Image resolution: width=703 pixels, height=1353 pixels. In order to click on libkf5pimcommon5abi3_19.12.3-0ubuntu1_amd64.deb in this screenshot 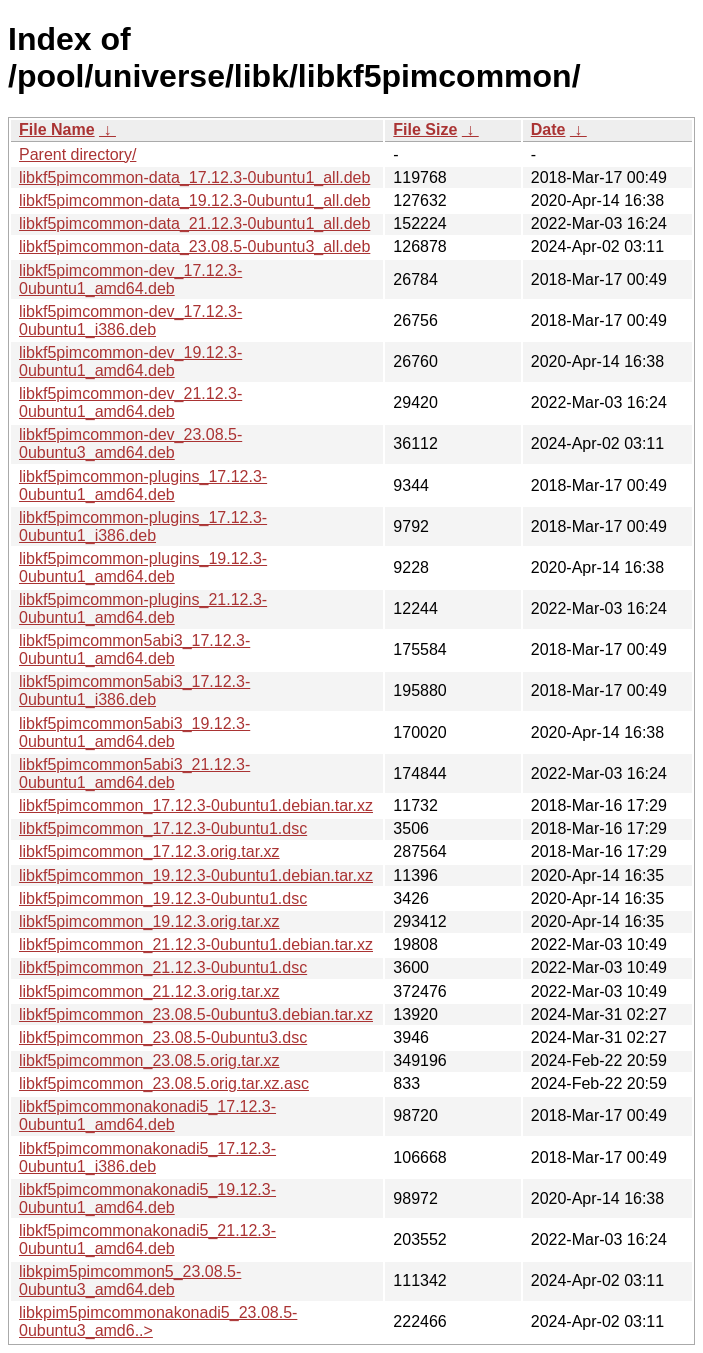, I will do `click(134, 732)`.